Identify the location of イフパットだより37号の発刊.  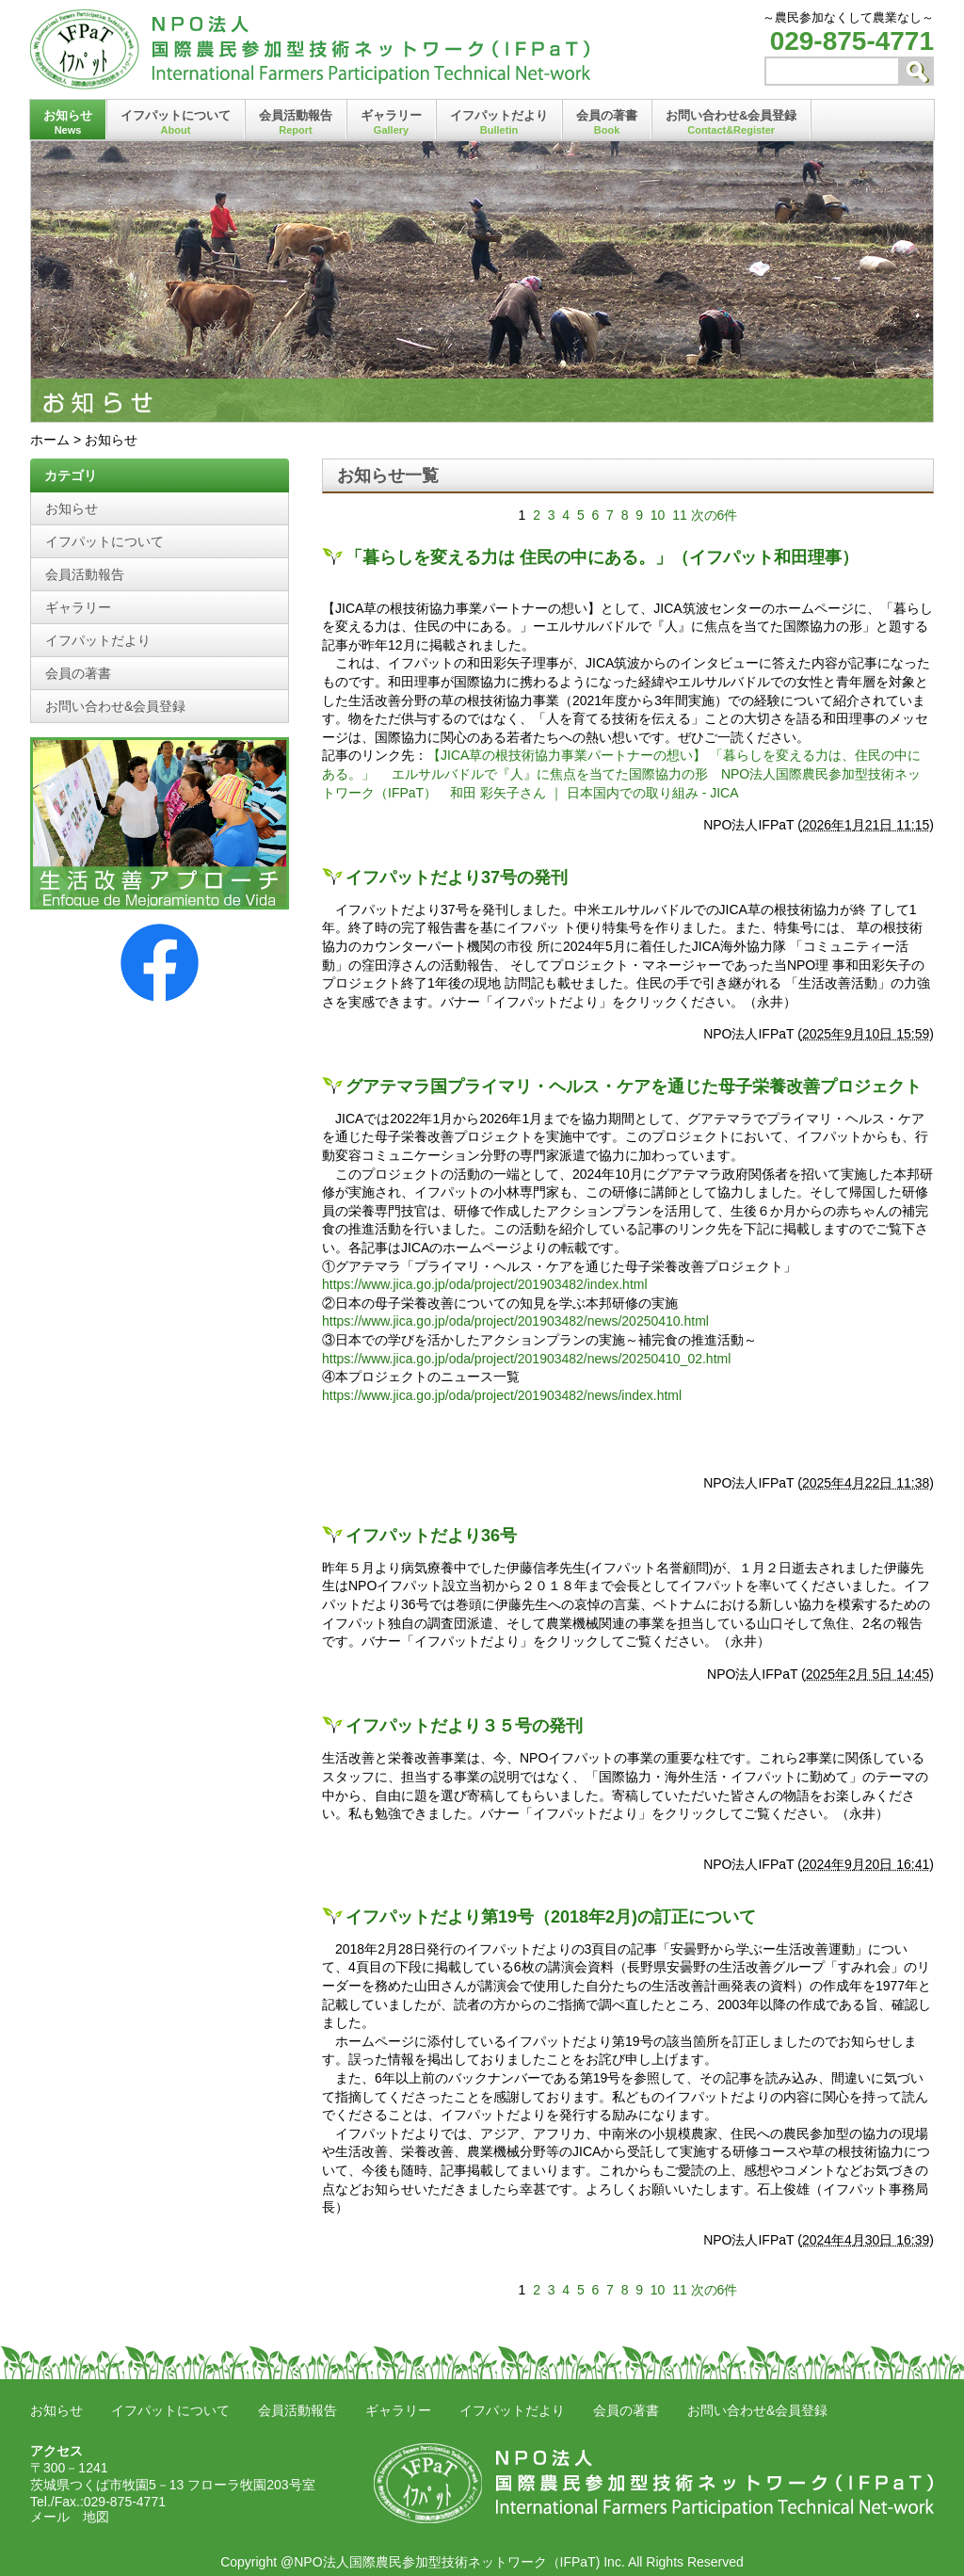
(456, 877).